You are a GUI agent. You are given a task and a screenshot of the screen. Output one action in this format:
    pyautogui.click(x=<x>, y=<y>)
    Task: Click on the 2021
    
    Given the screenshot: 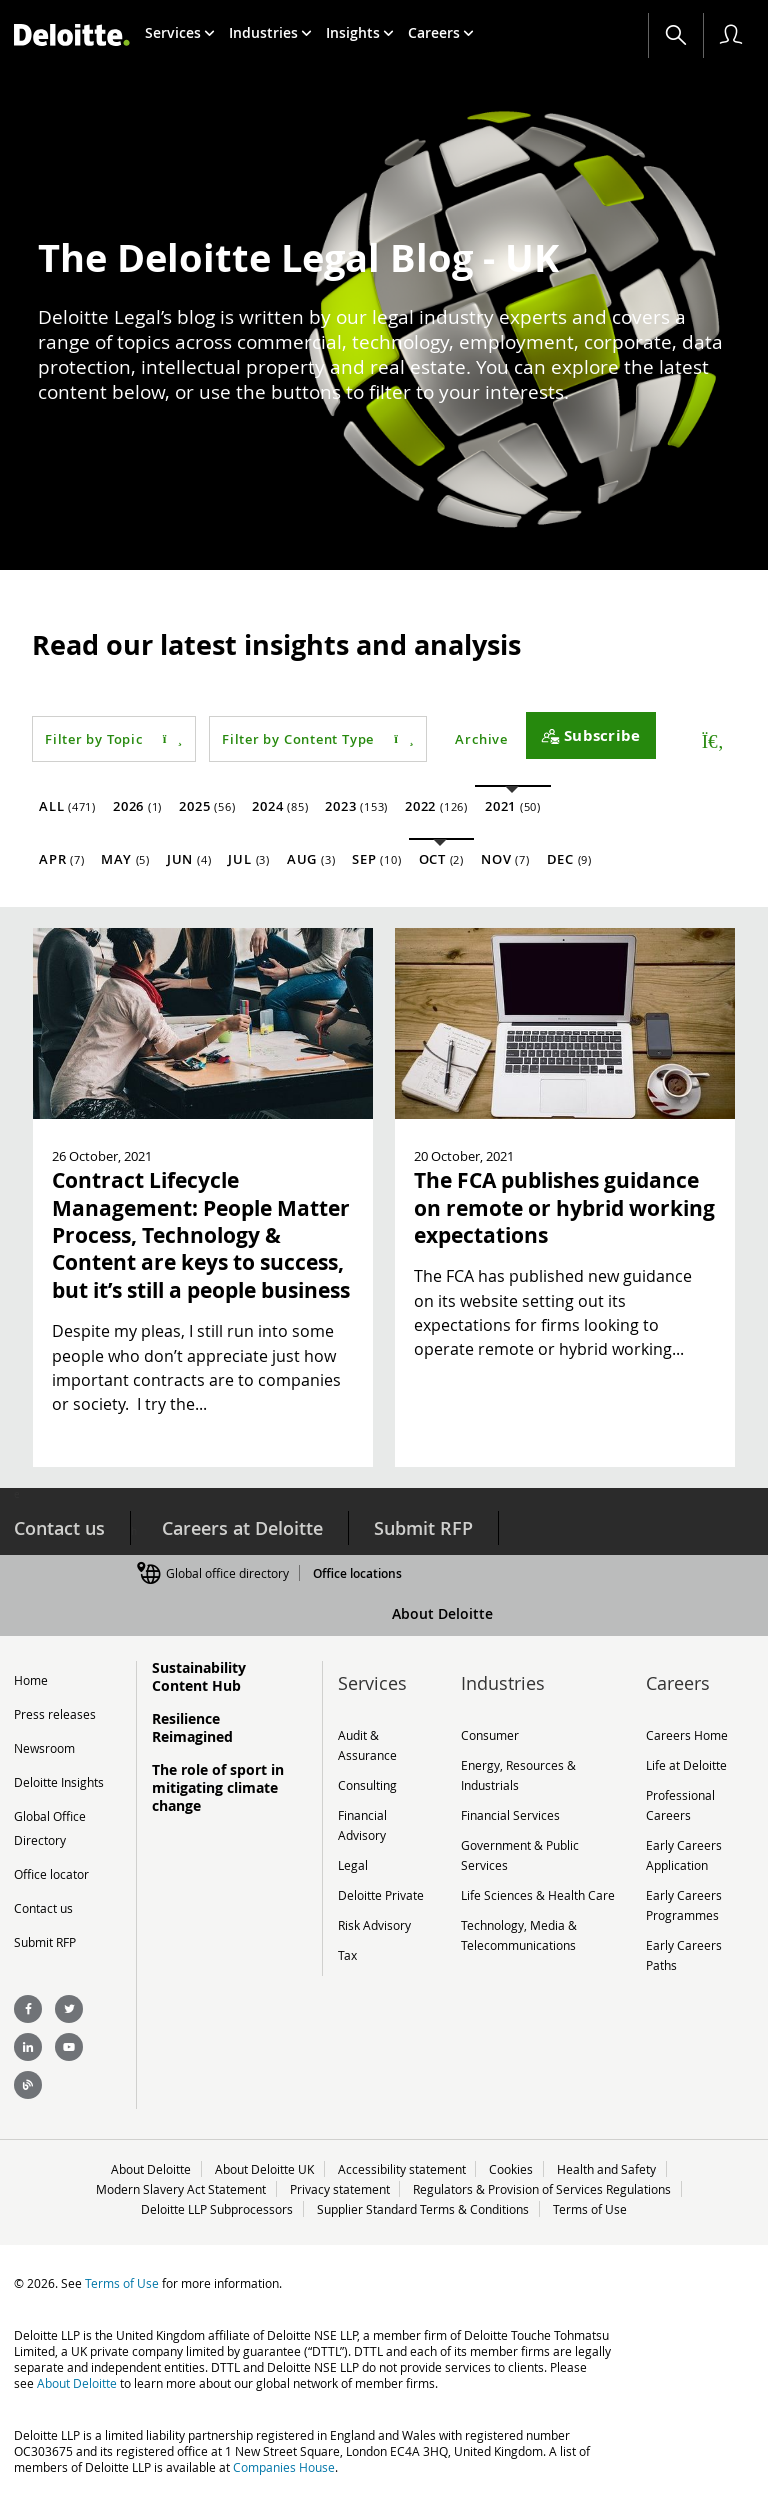 What is the action you would take?
    pyautogui.click(x=513, y=806)
    